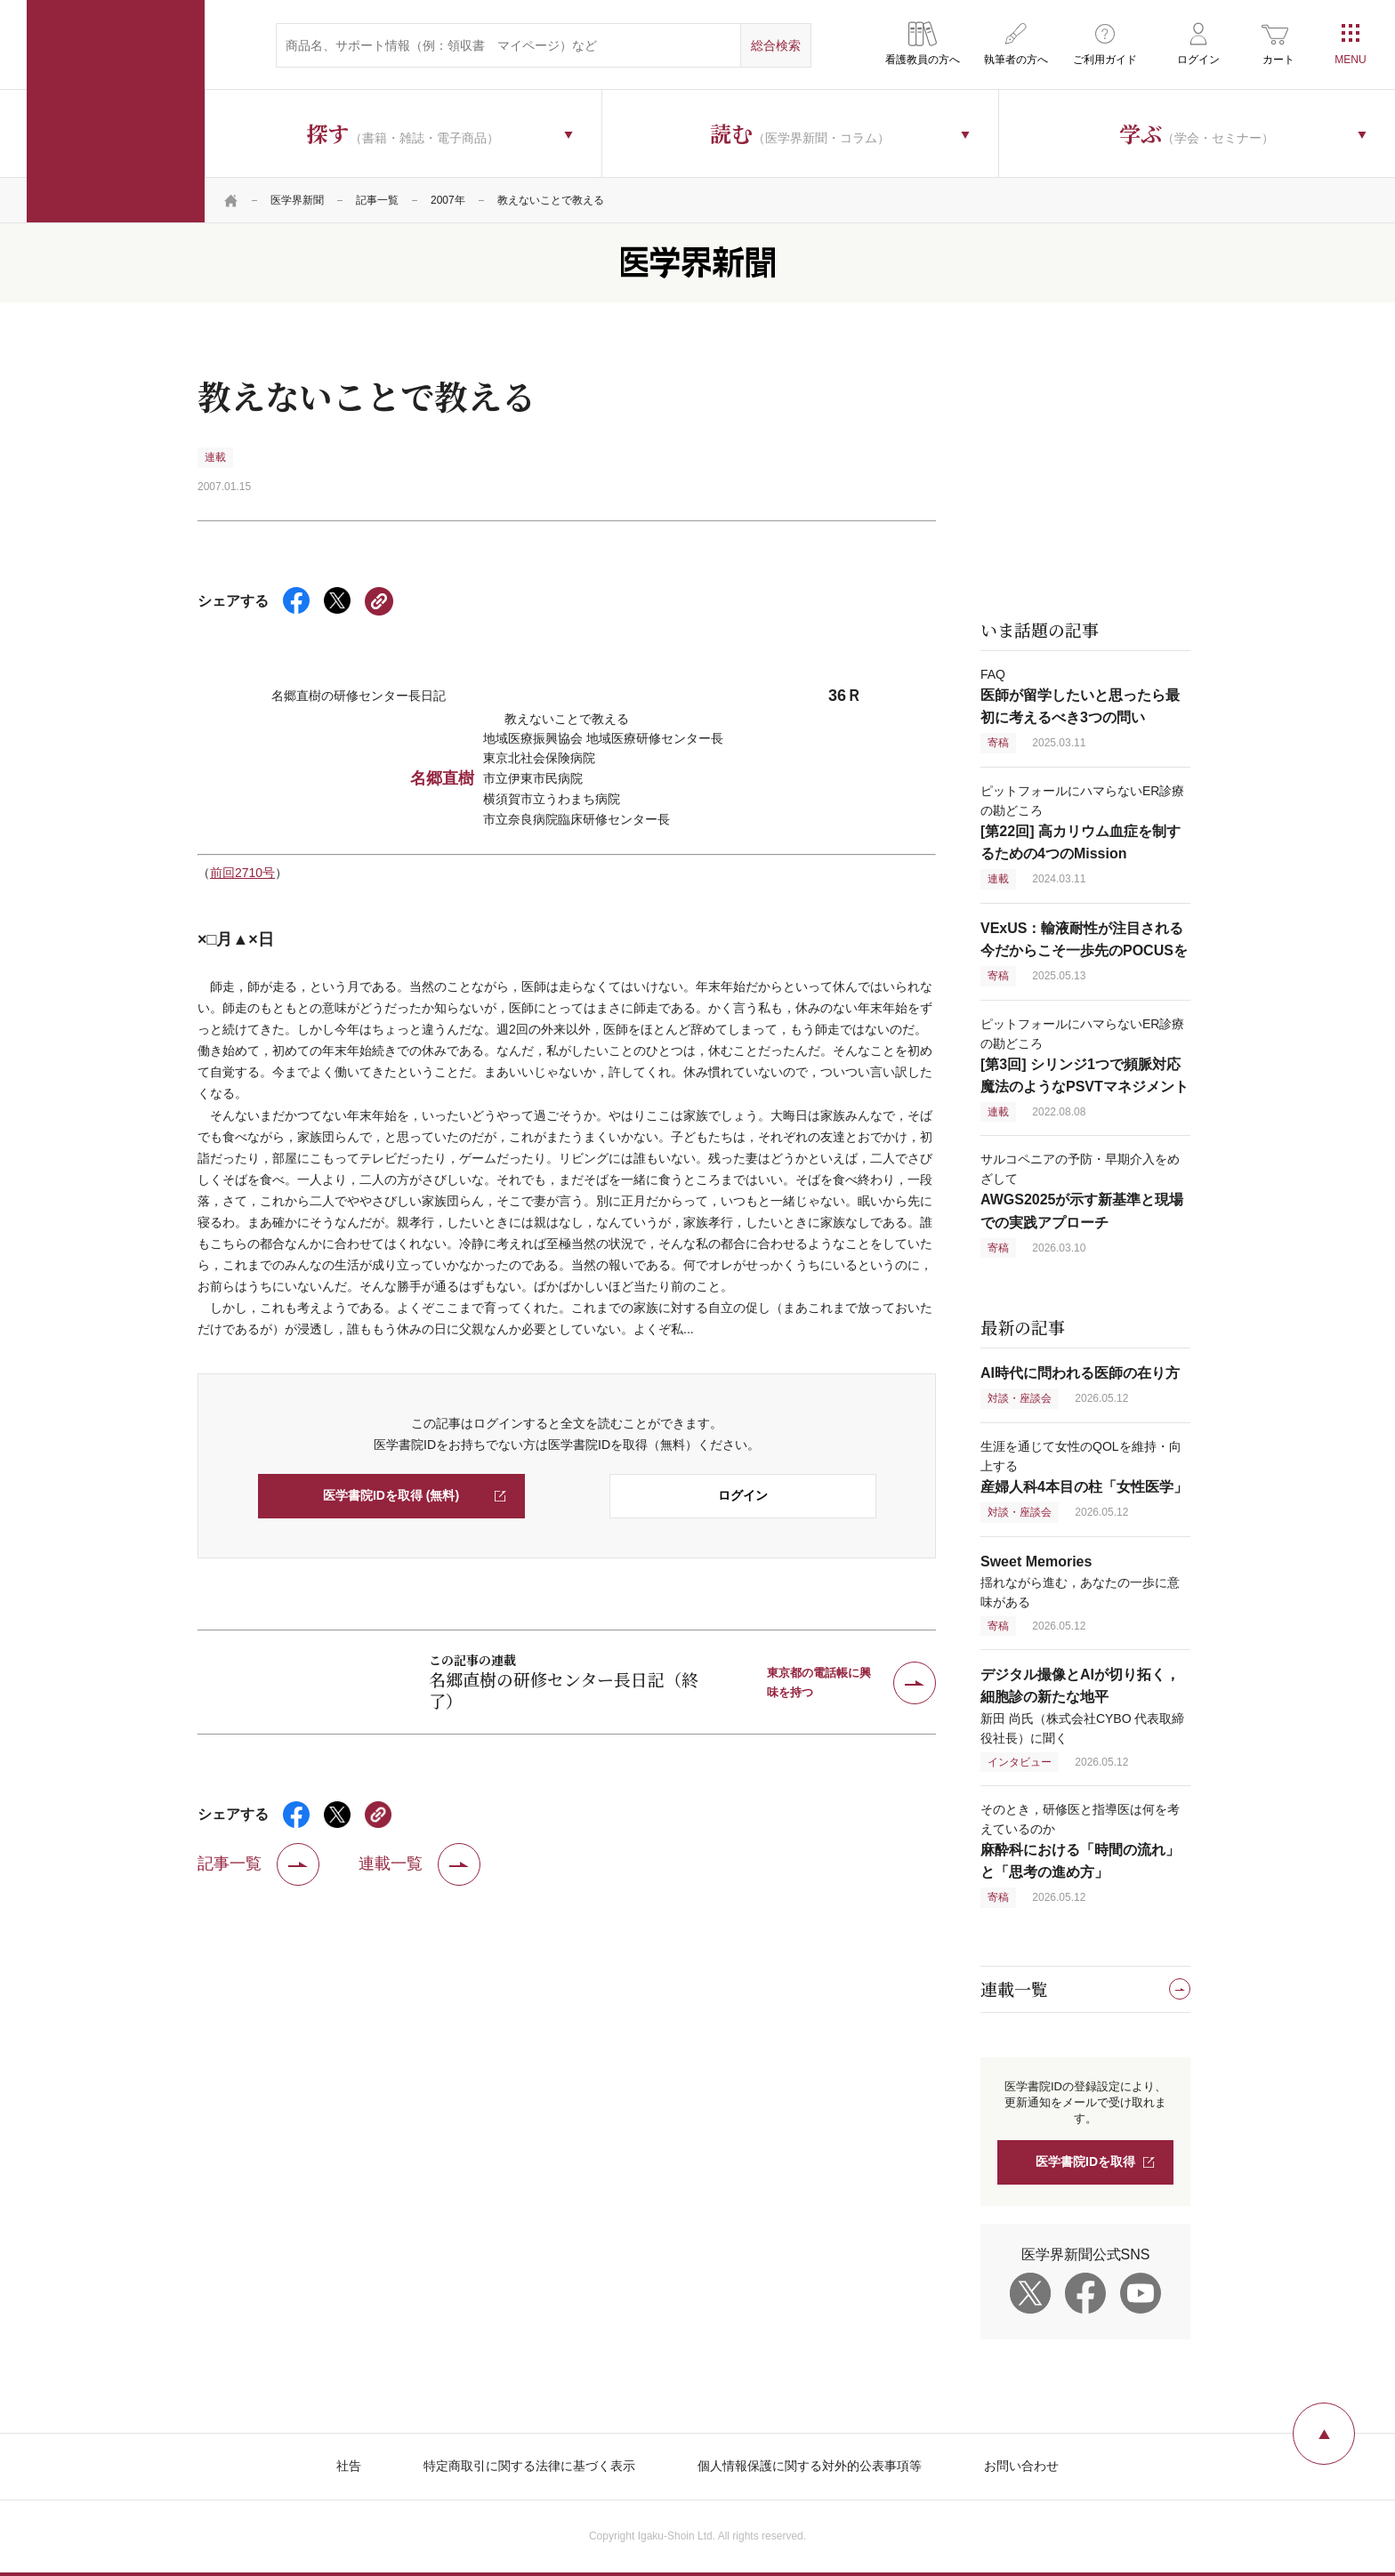 This screenshot has width=1395, height=2576. Describe the element at coordinates (297, 200) in the screenshot. I see `医学界新聞` at that location.